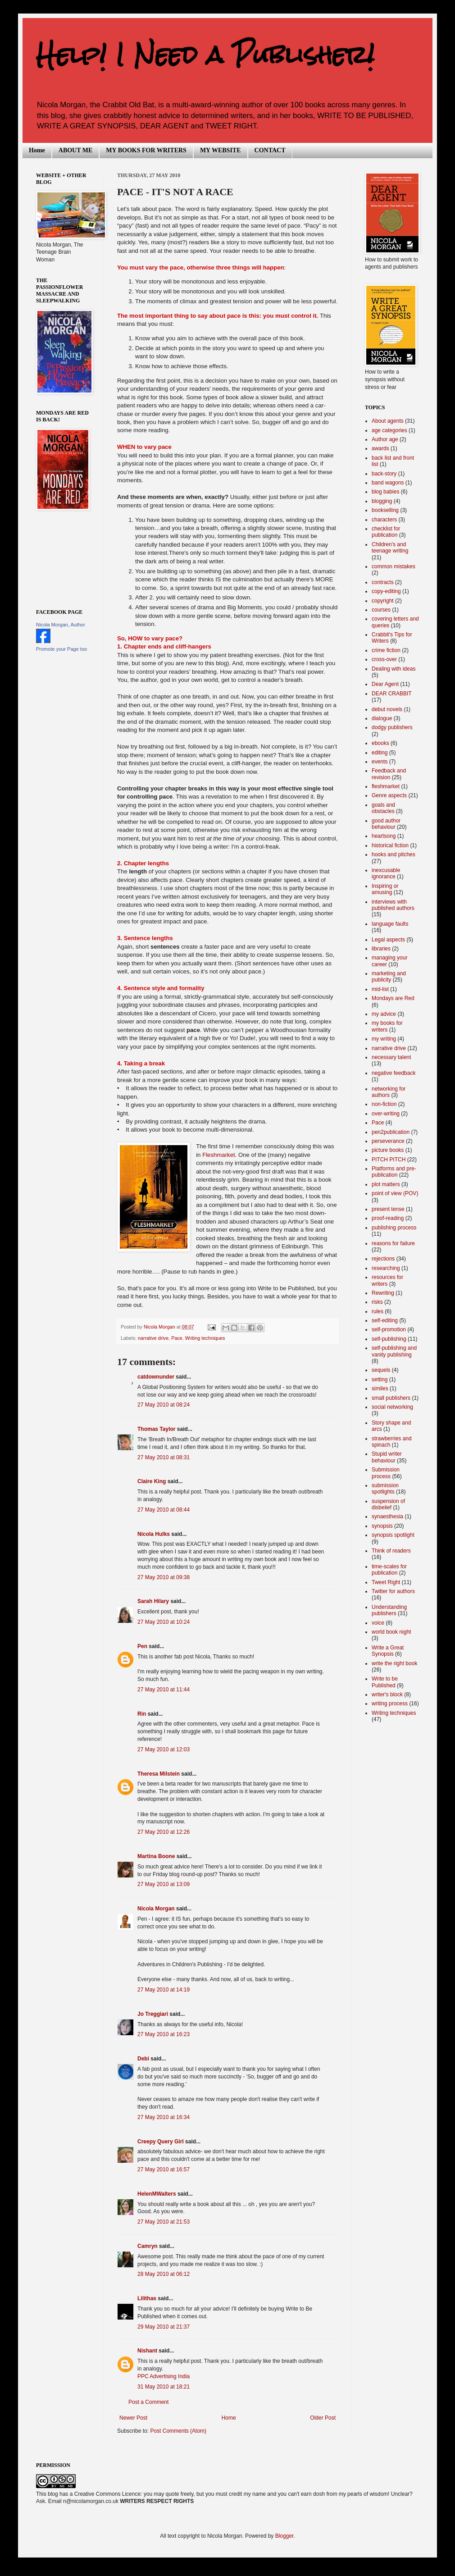  Describe the element at coordinates (391, 1551) in the screenshot. I see `Think of readers` at that location.